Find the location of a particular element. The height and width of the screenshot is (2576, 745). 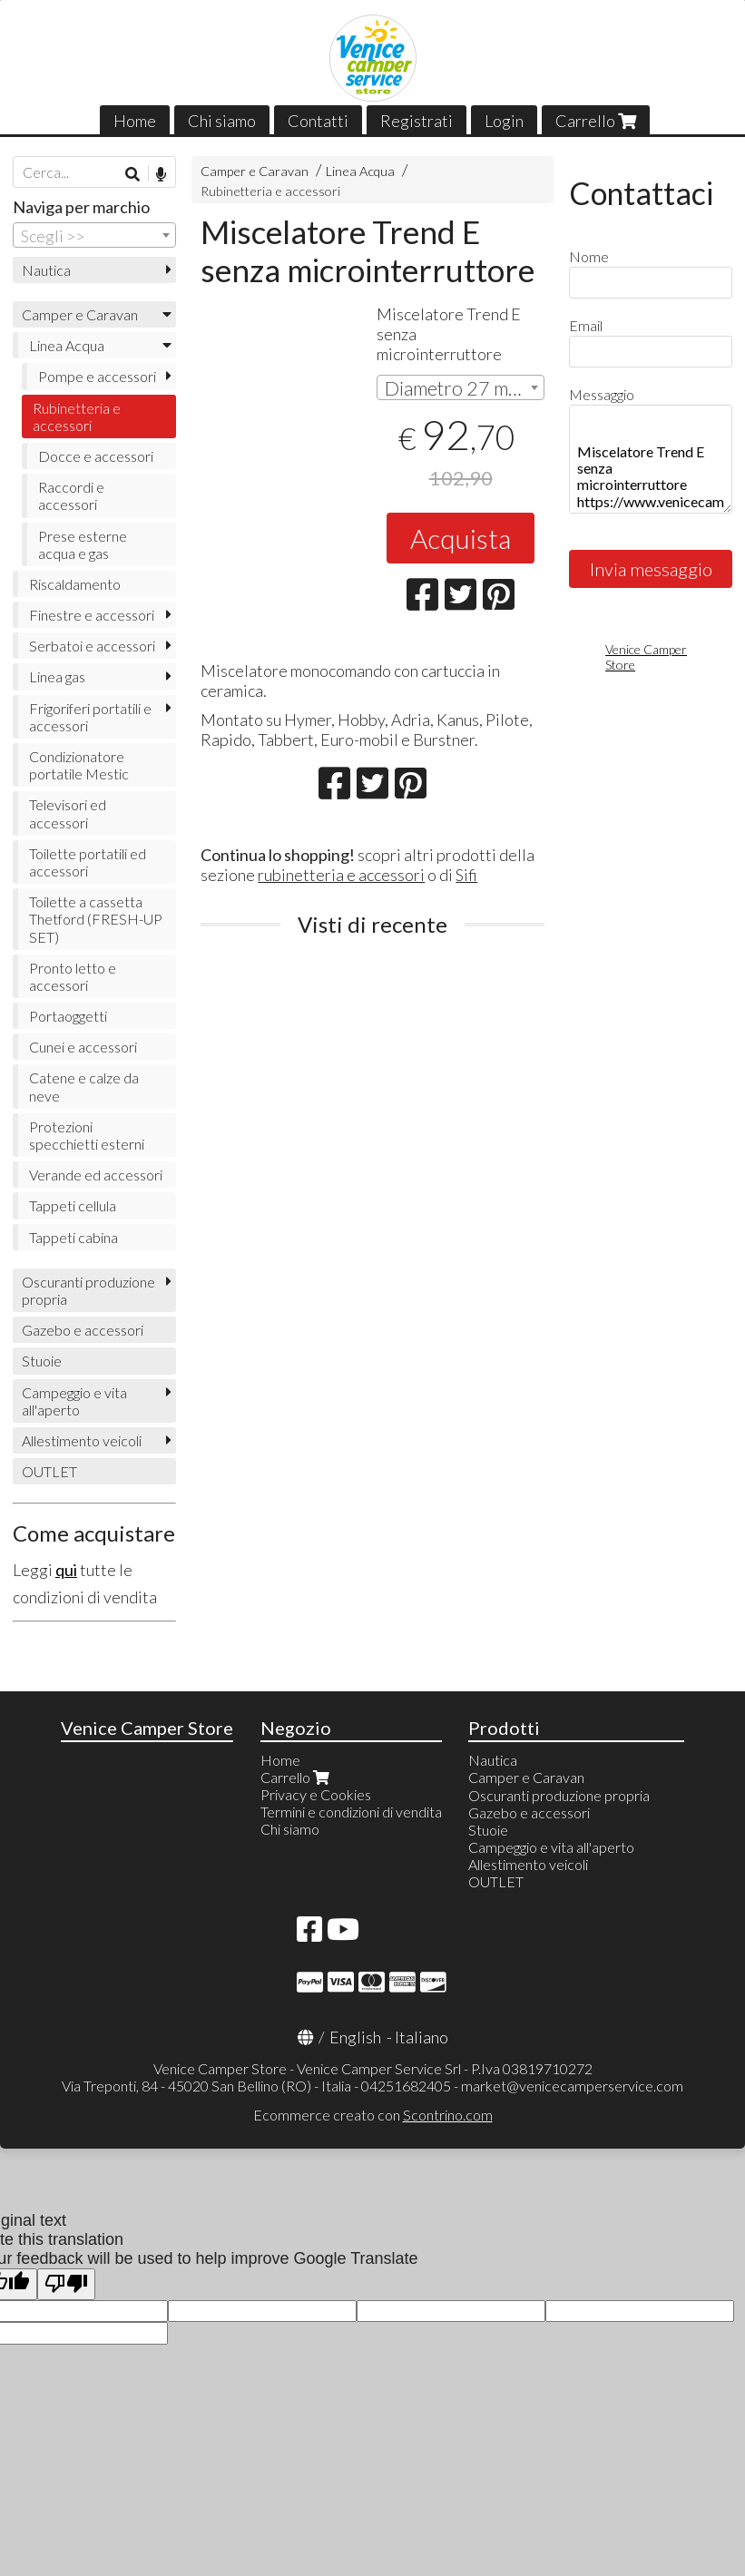

Termini e condizioni di vendita is located at coordinates (351, 1811).